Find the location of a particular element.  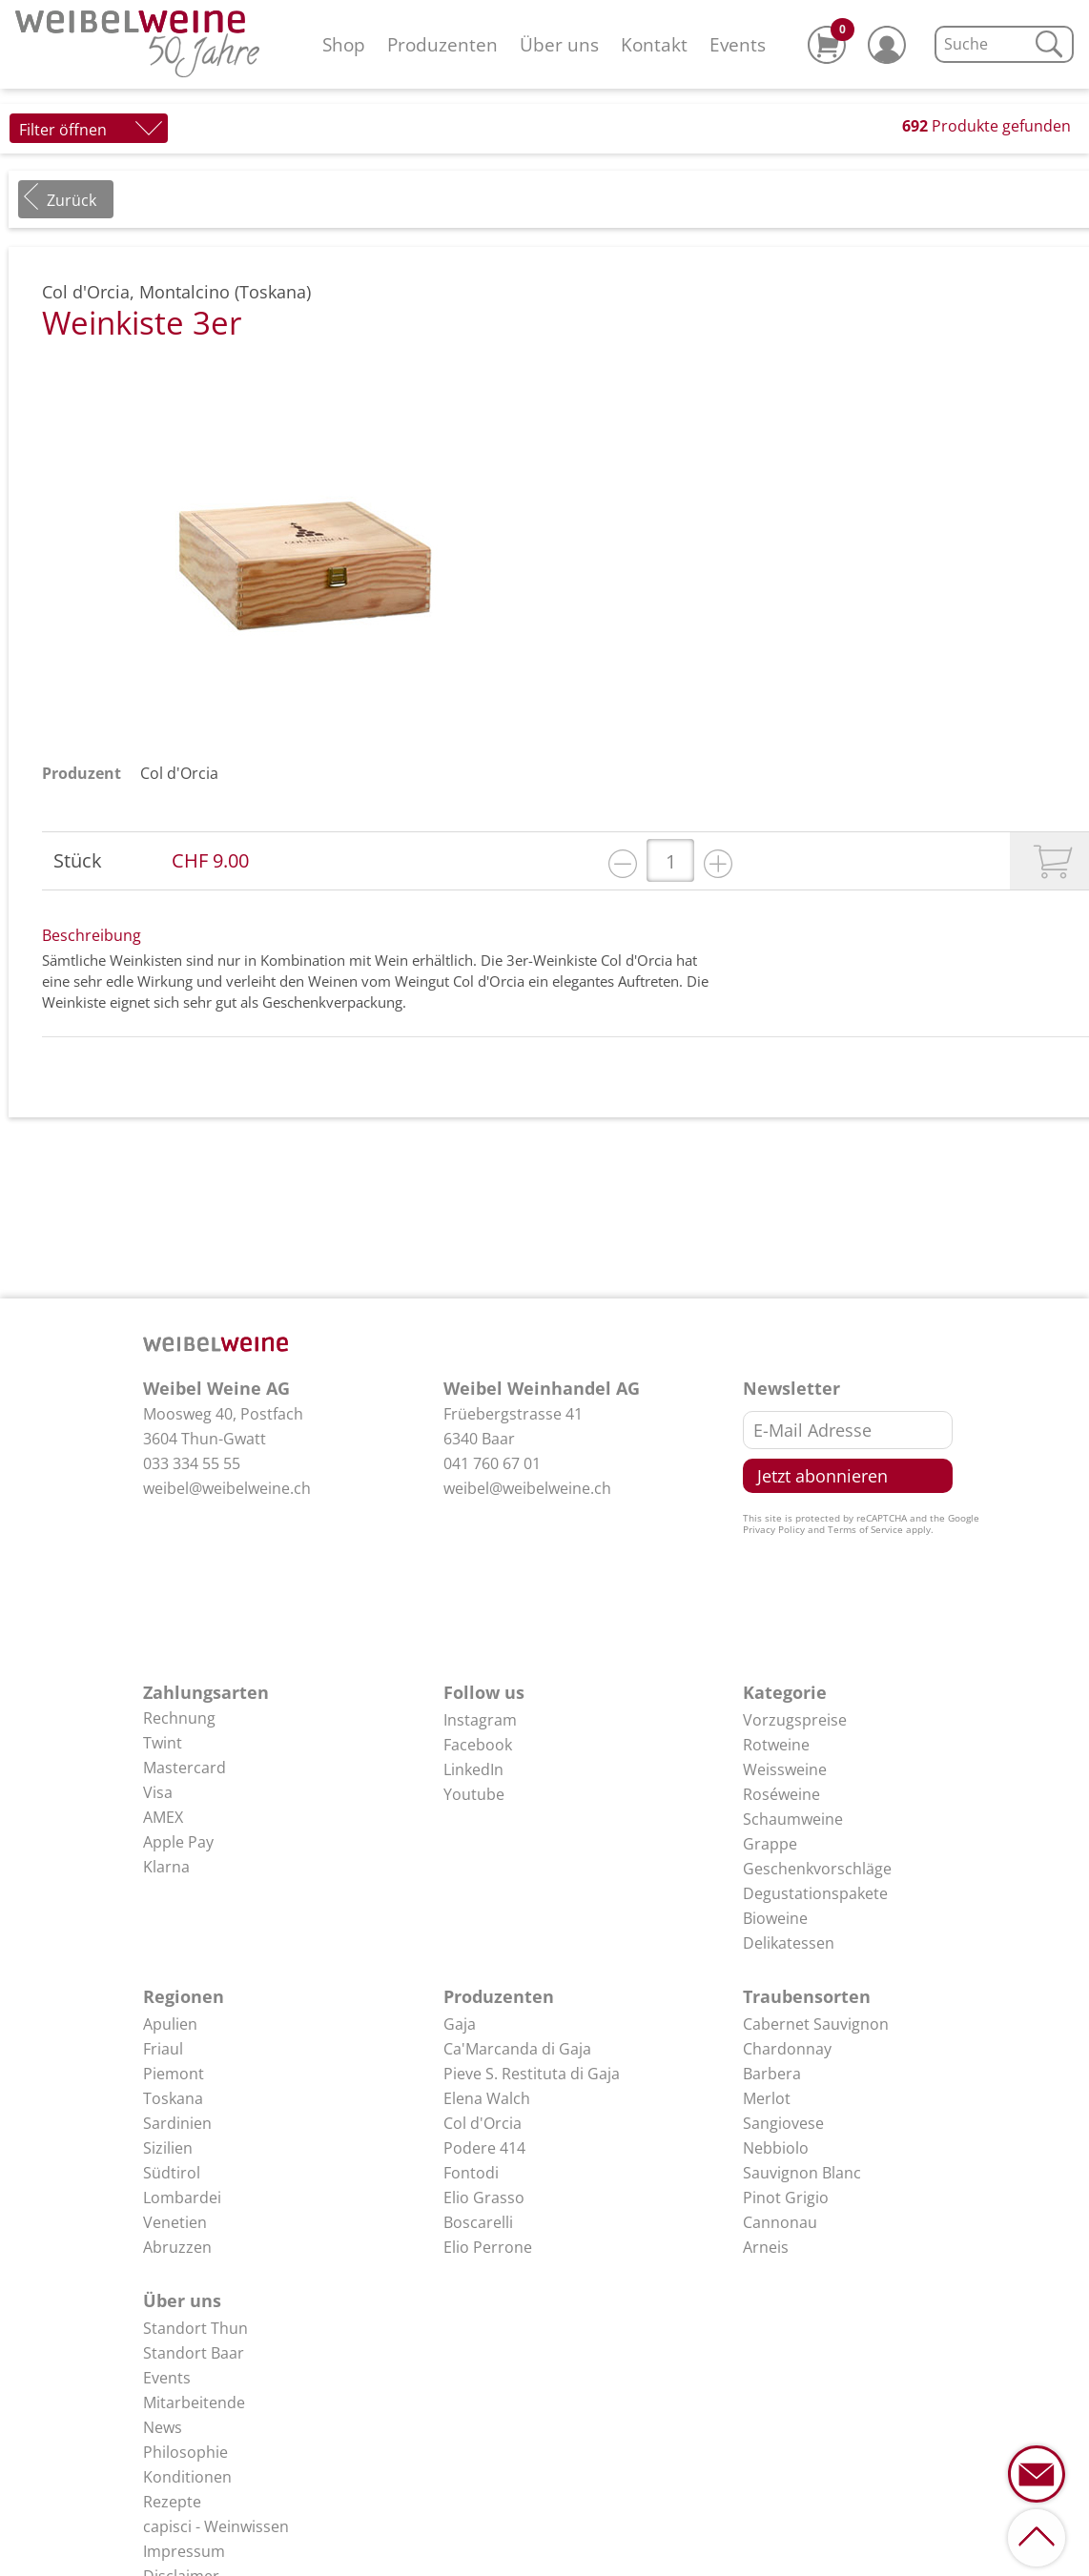

Toskana is located at coordinates (173, 2098).